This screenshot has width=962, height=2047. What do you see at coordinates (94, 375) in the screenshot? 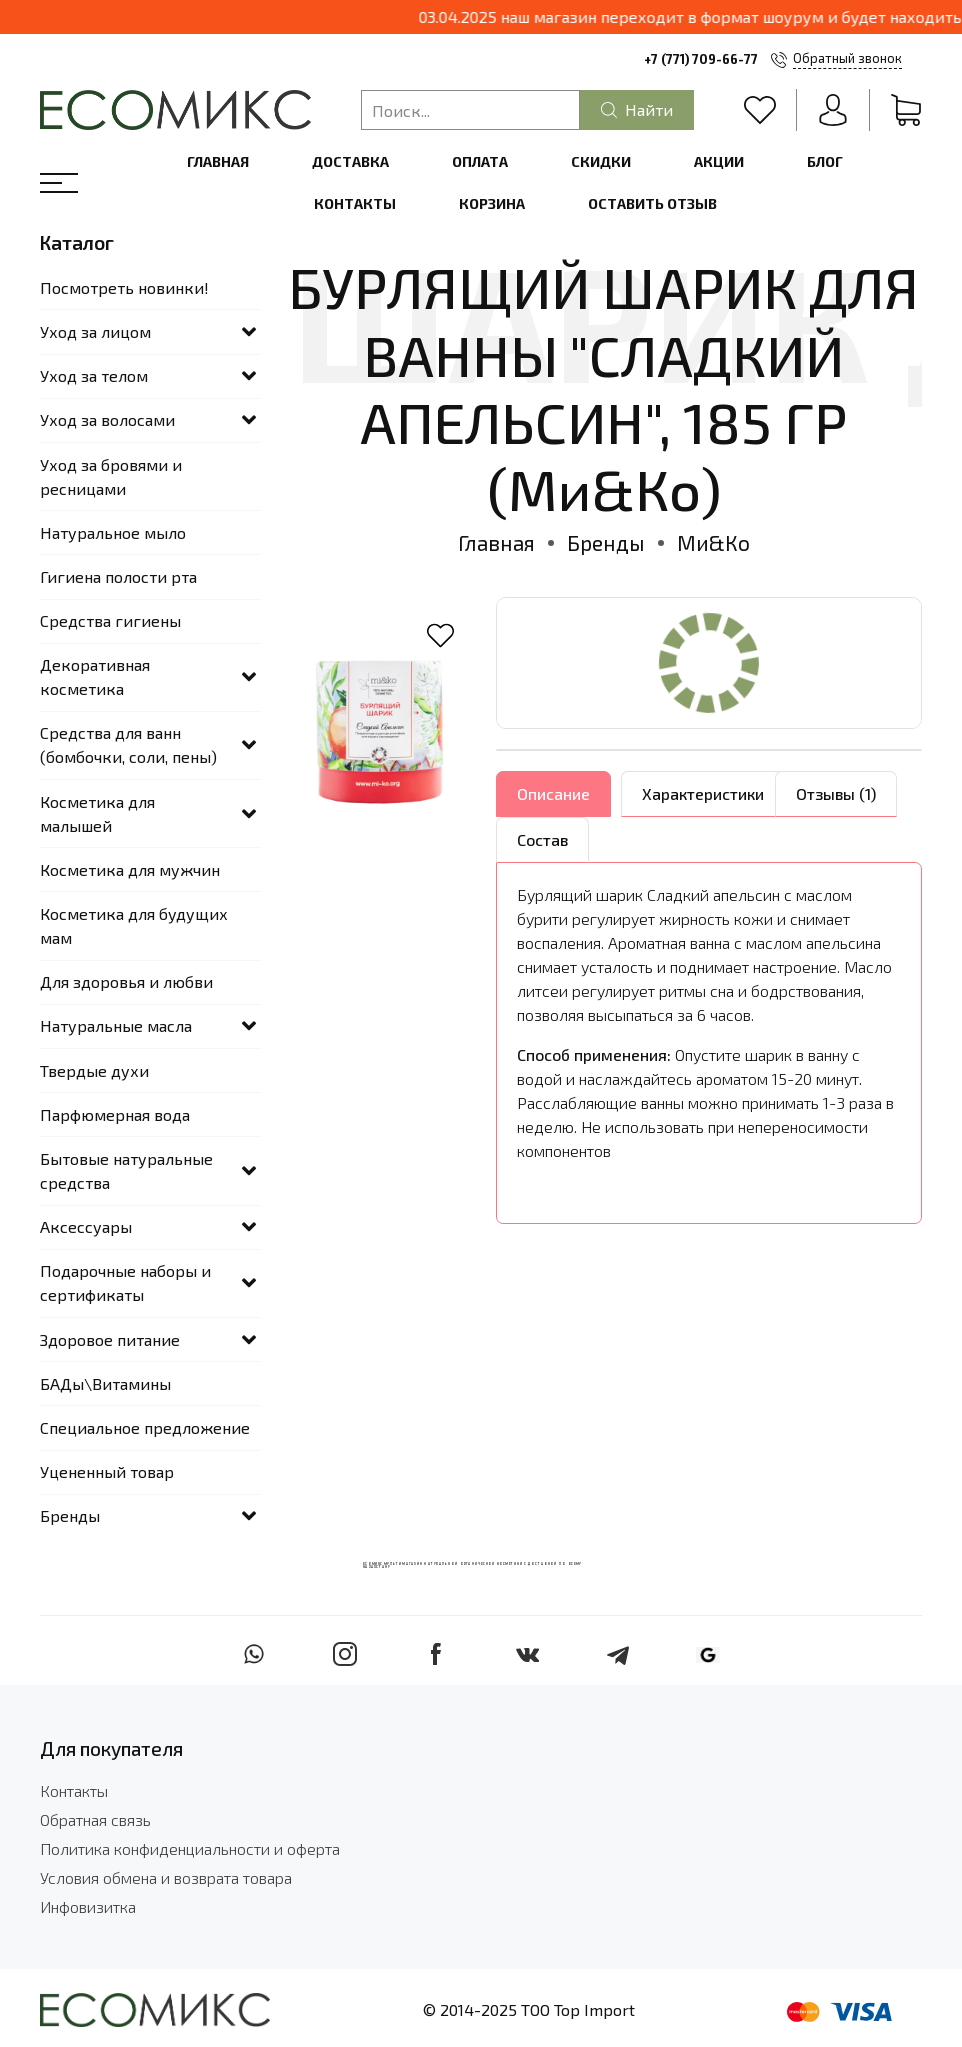
I see `Уход за телом` at bounding box center [94, 375].